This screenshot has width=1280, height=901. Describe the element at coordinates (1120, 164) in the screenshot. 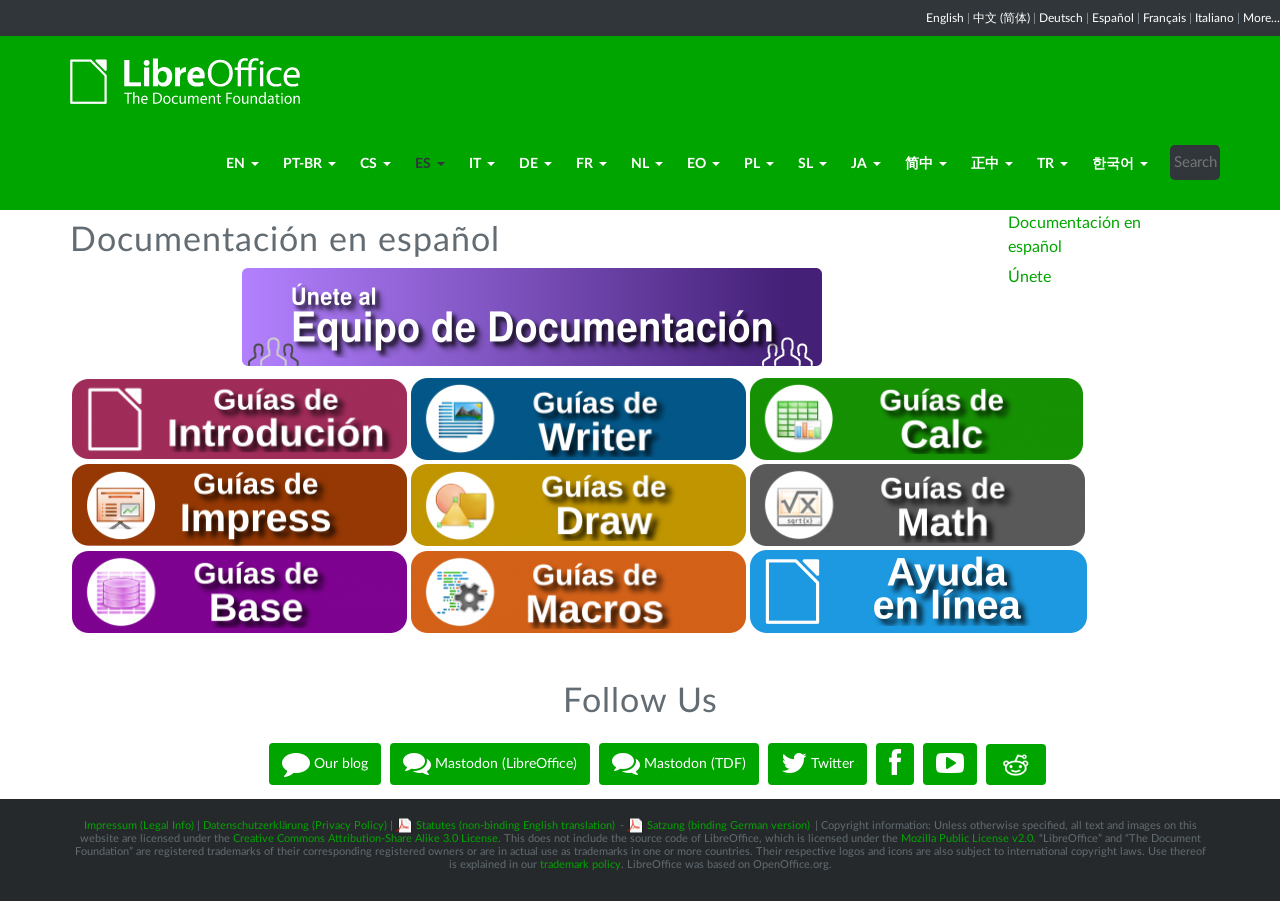

I see `한국어` at that location.